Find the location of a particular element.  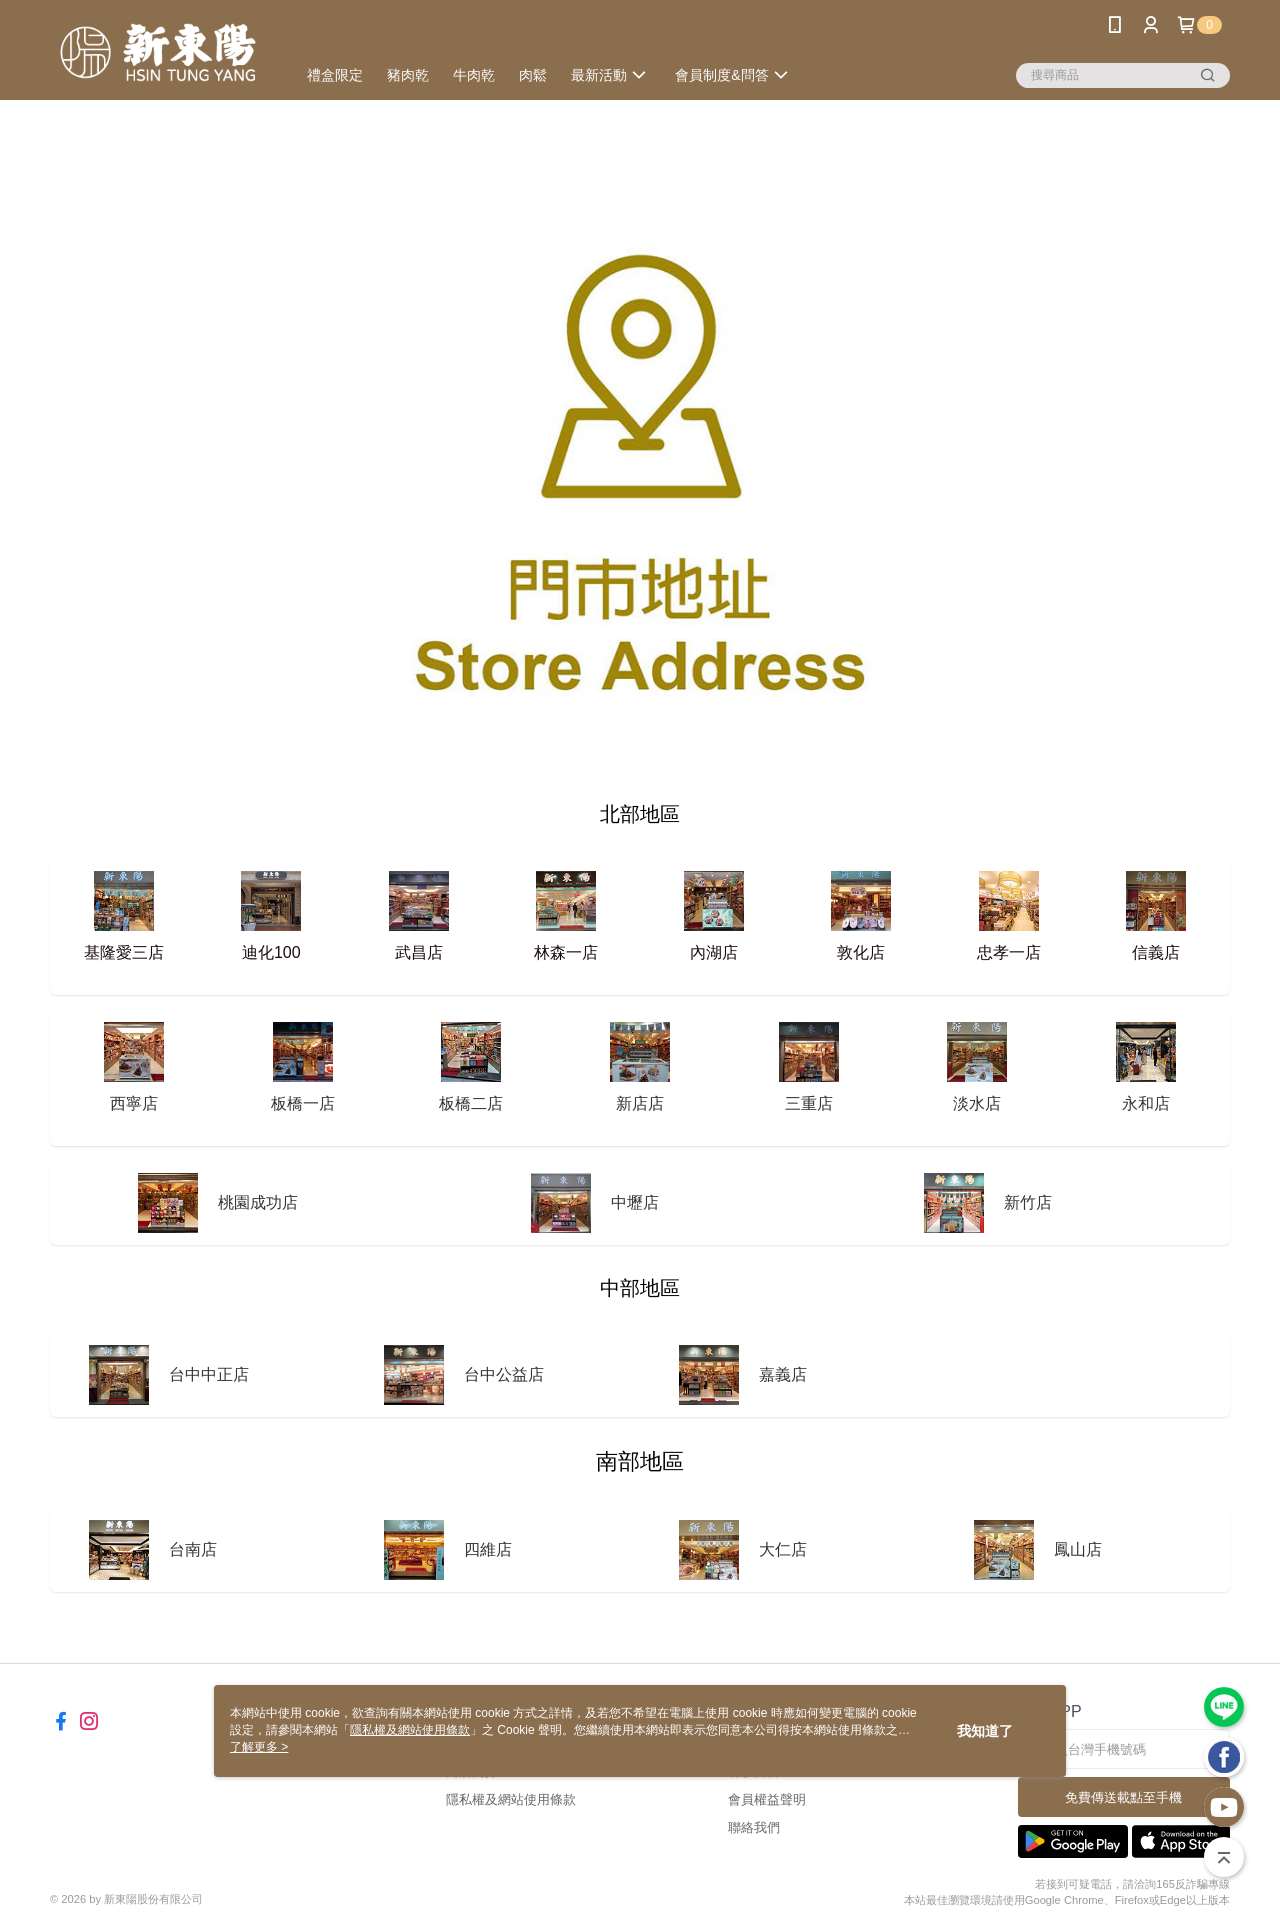

免費傳送載點至手機 is located at coordinates (1123, 1797).